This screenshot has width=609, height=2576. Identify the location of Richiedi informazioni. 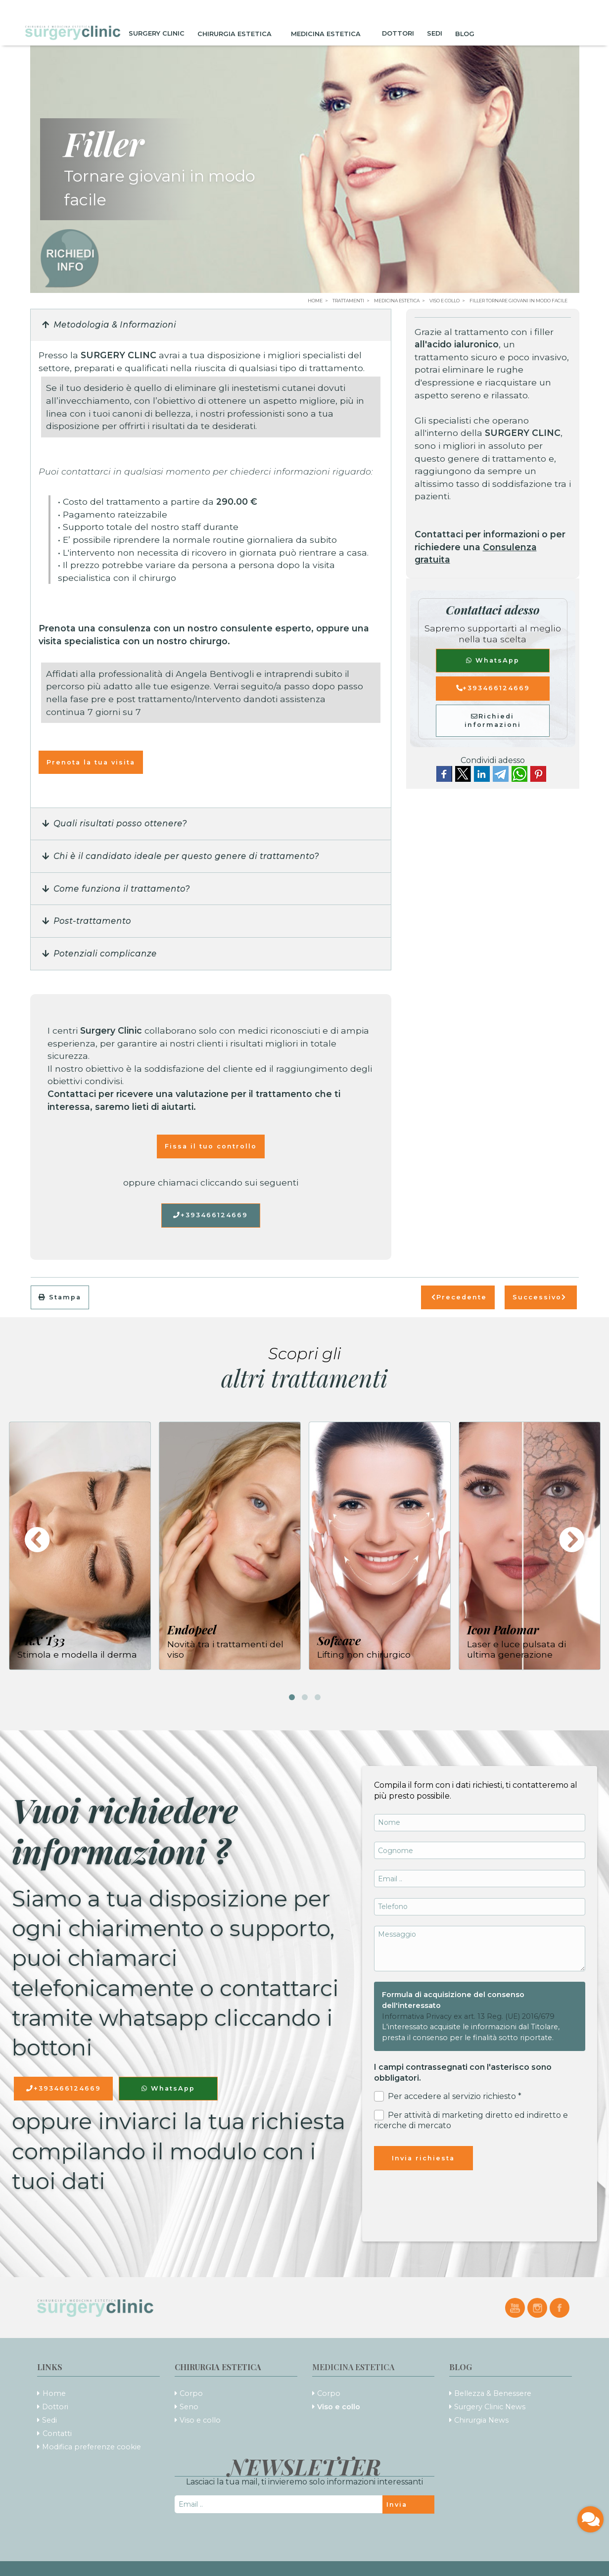
(493, 720).